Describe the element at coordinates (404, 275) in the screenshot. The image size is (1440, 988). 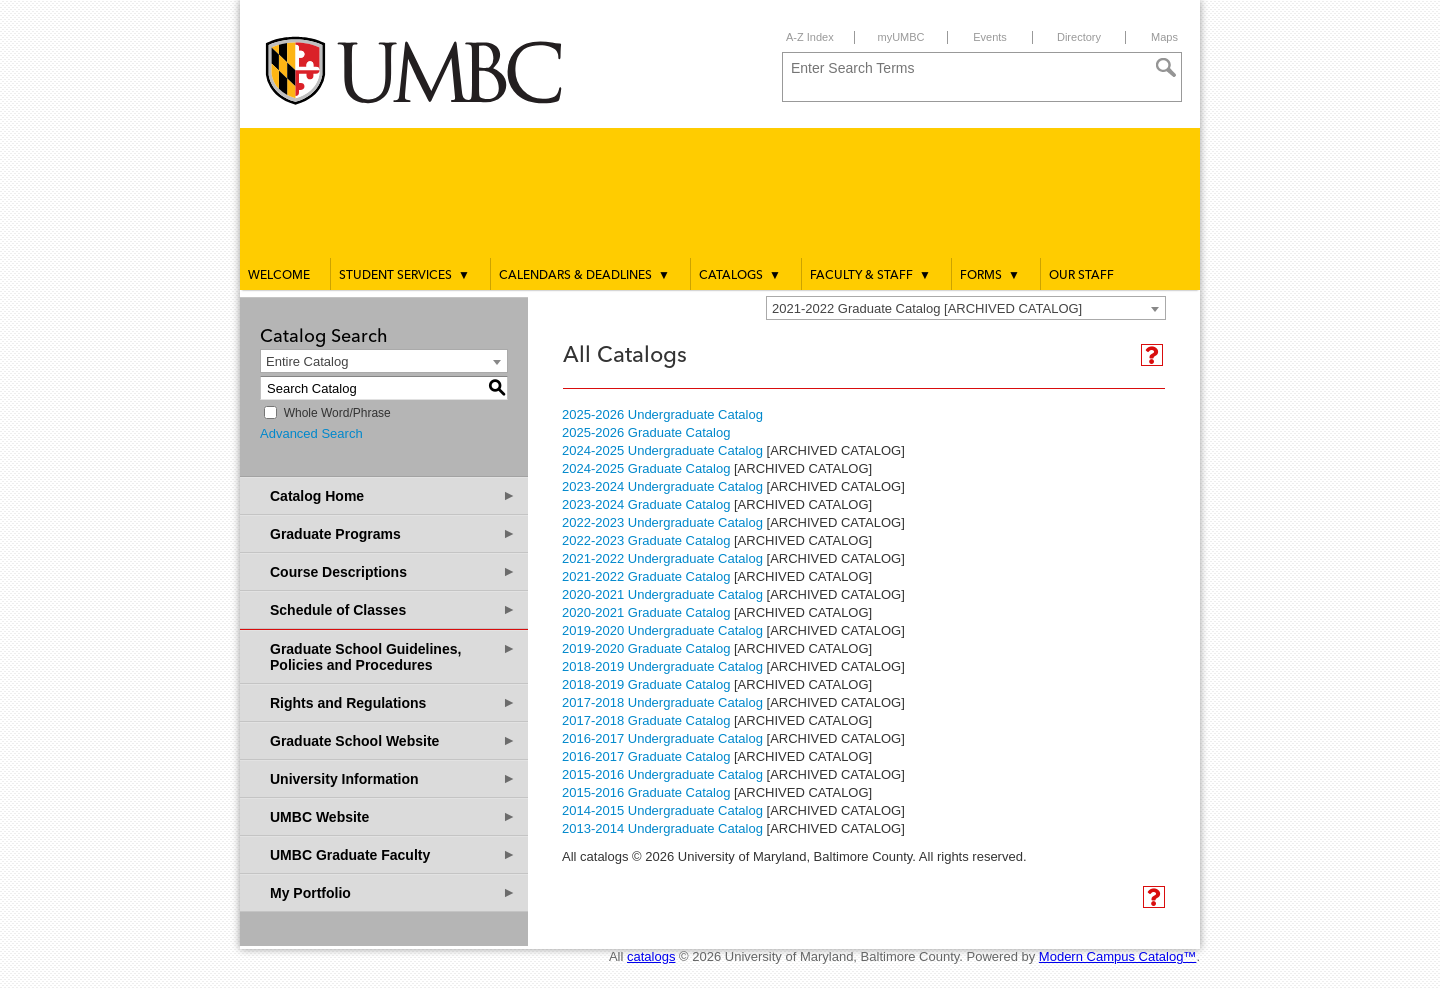
I see `Student Services` at that location.